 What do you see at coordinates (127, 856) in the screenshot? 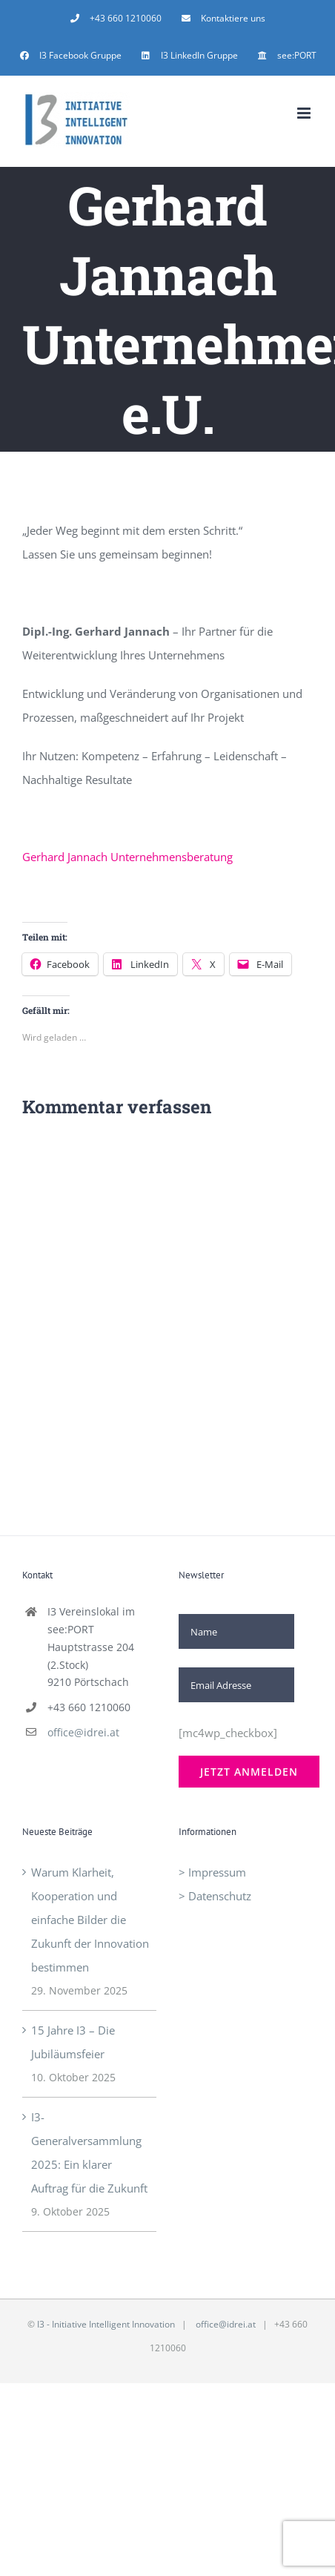
I see `Gerhard Jannach Unternehmensberatung` at bounding box center [127, 856].